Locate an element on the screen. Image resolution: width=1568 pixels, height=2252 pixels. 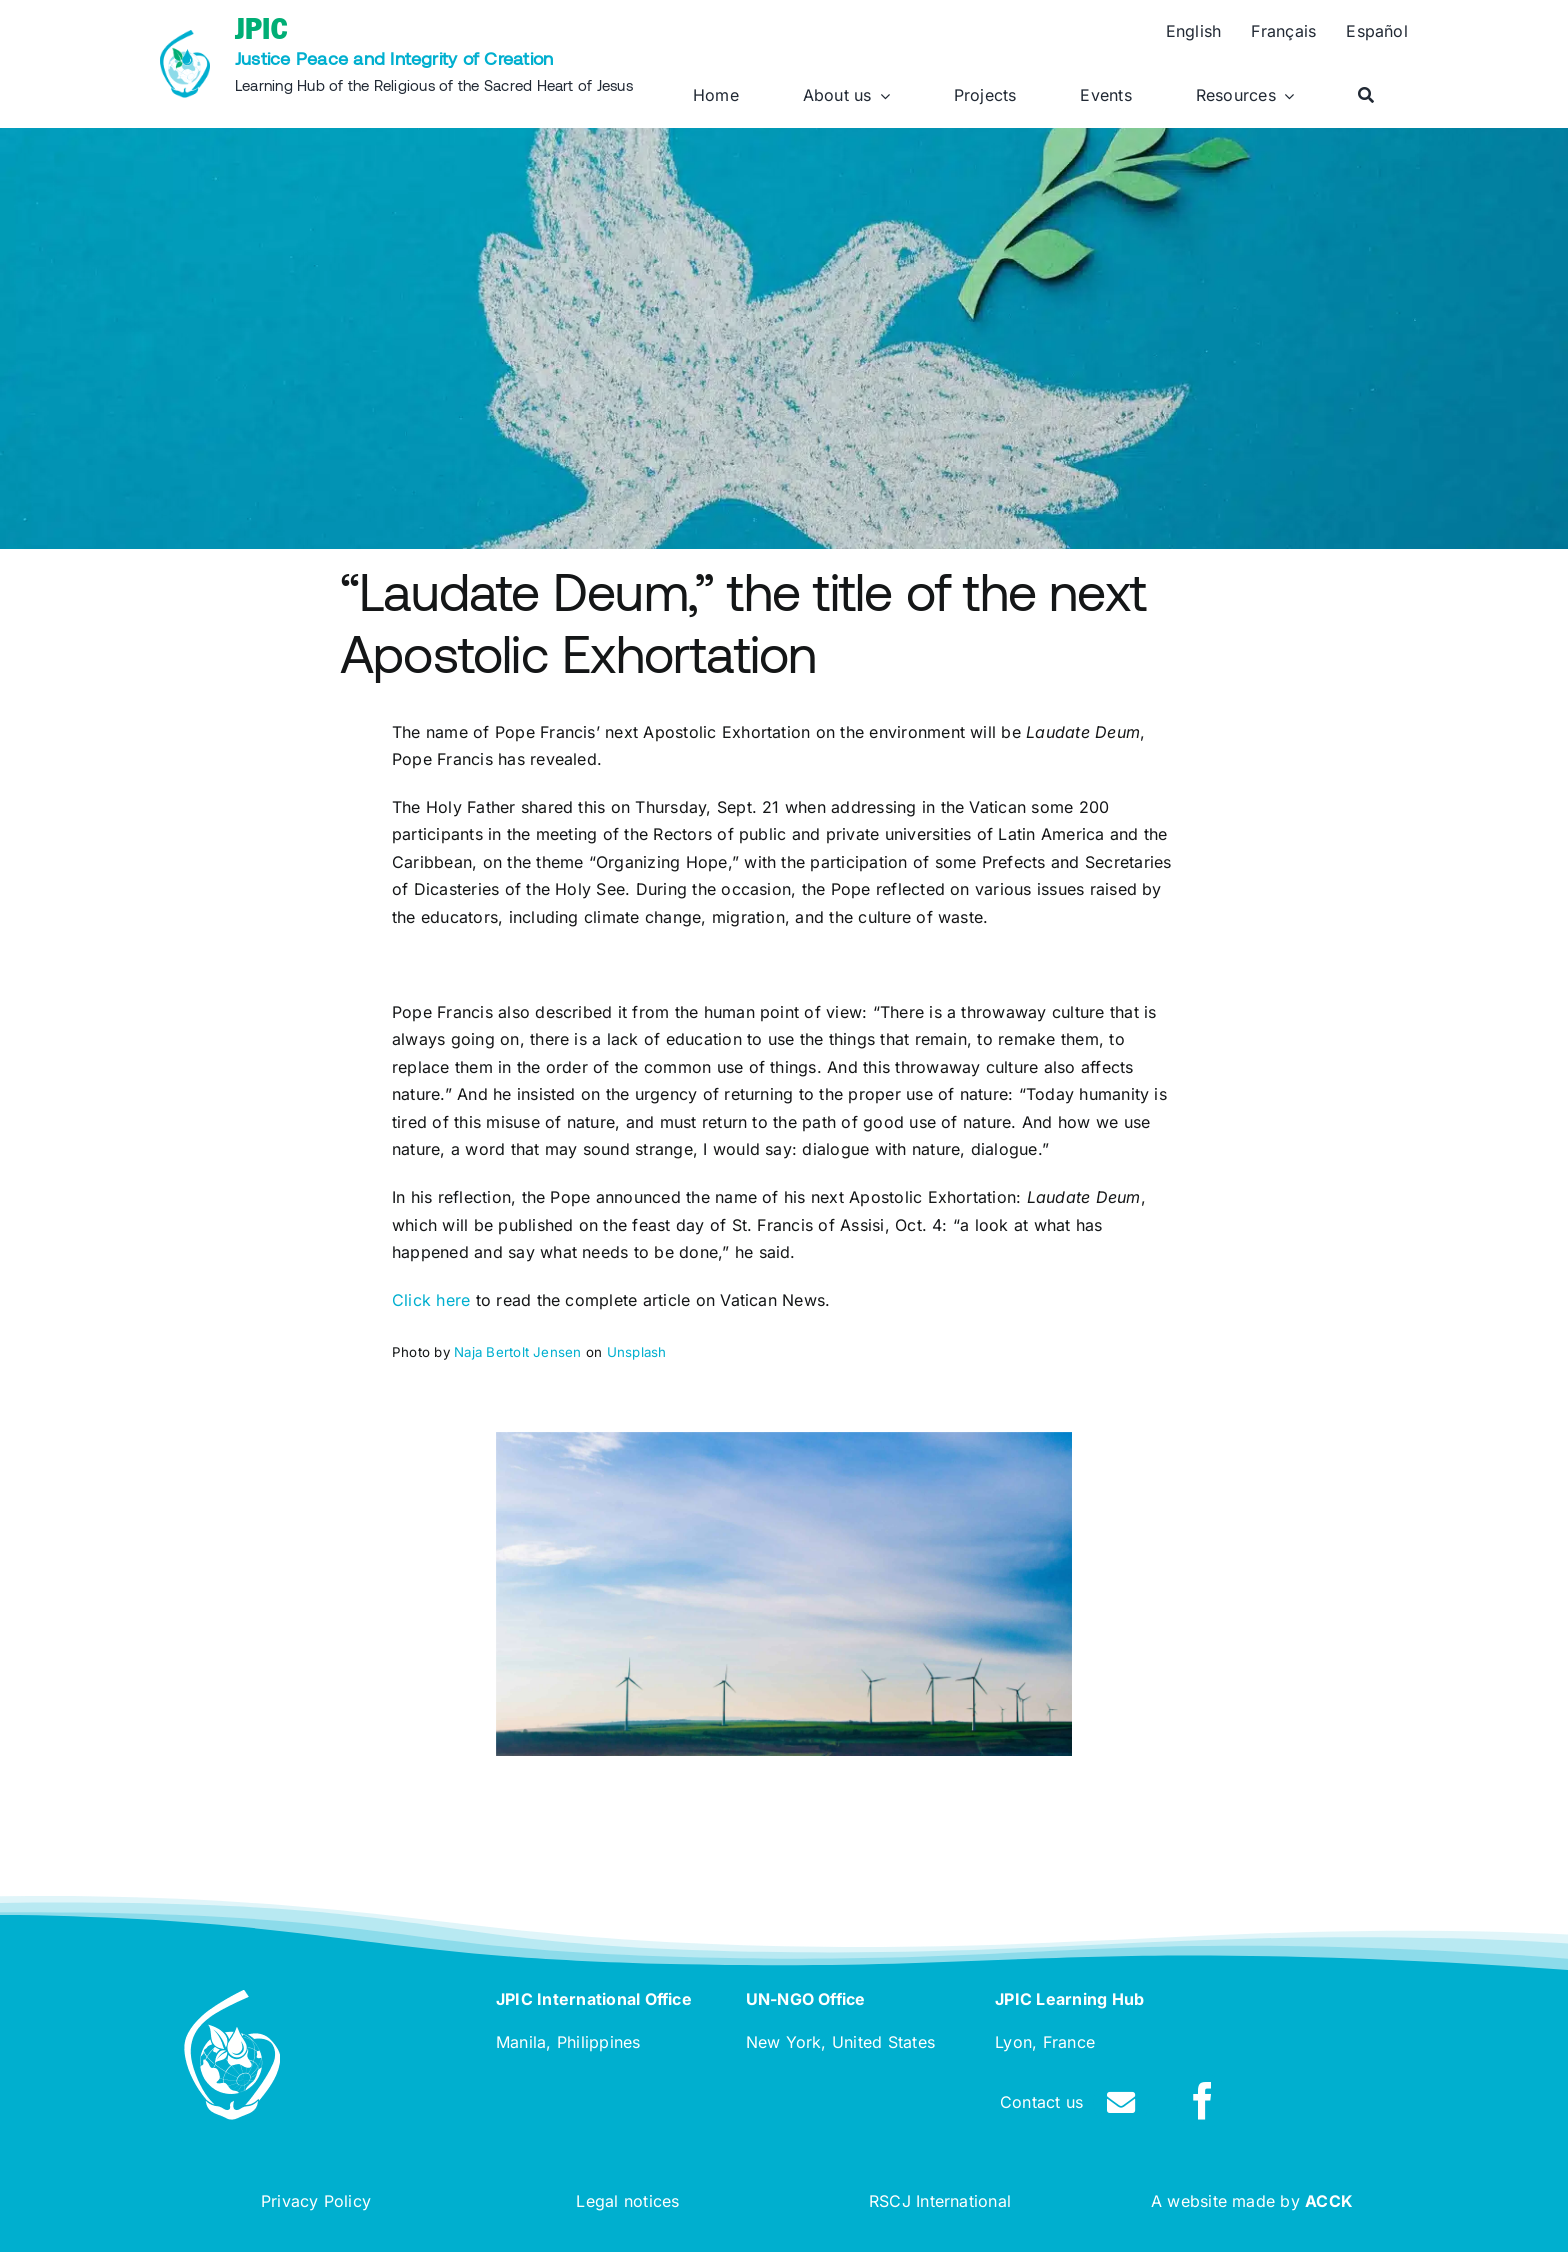
[rscj-jpic-logo-recolorise] is located at coordinates (185, 38).